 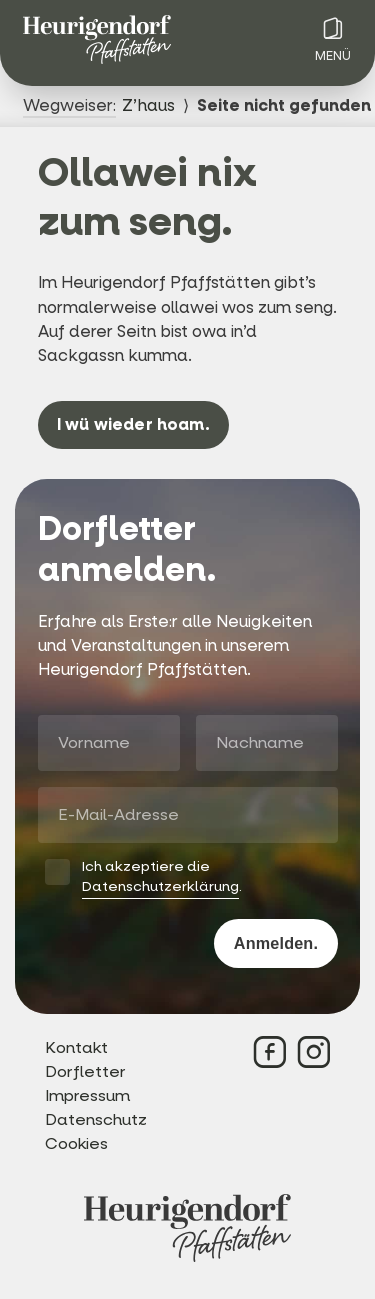 What do you see at coordinates (76, 1047) in the screenshot?
I see `Kontakt` at bounding box center [76, 1047].